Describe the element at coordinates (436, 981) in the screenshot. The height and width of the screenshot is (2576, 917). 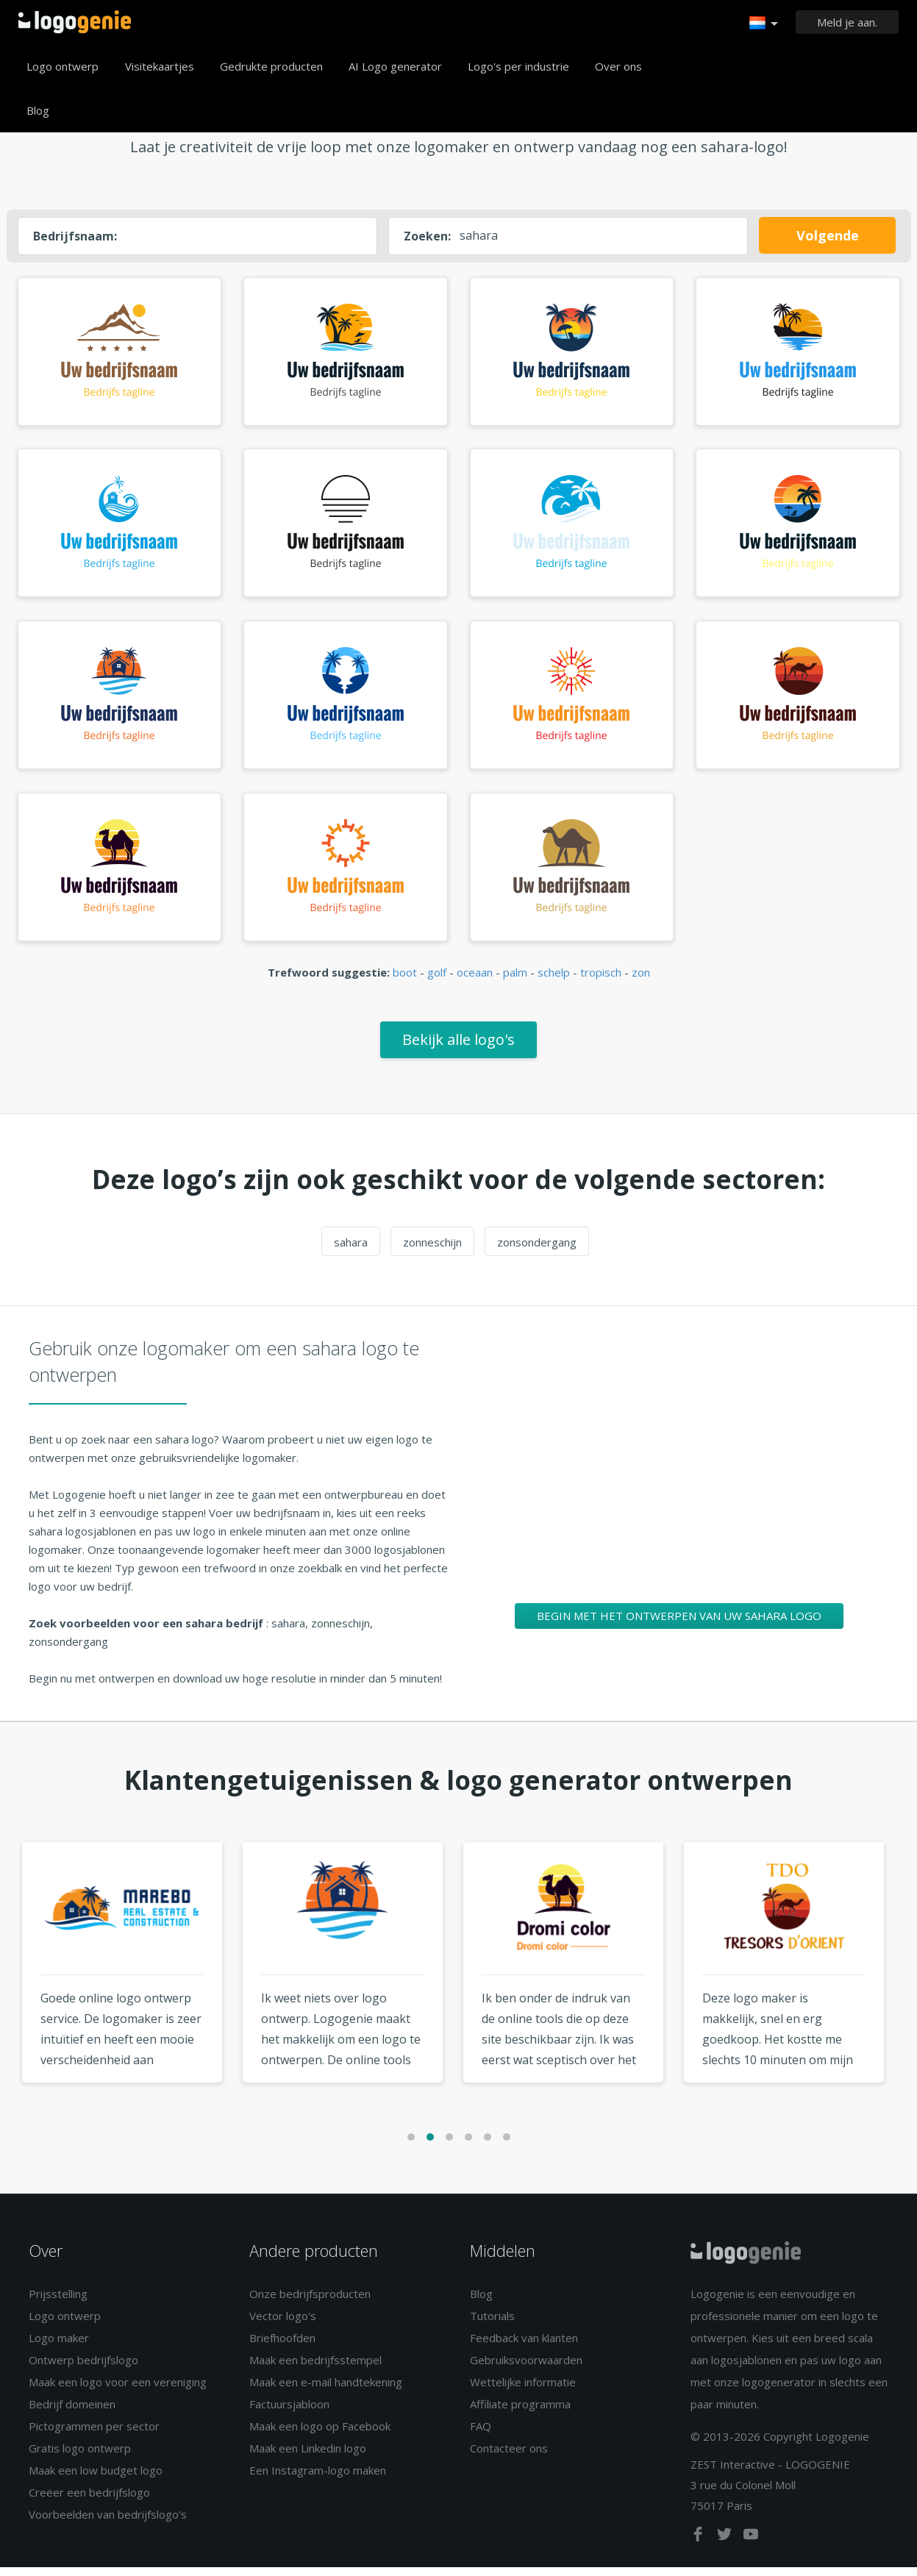
I see `golf` at that location.